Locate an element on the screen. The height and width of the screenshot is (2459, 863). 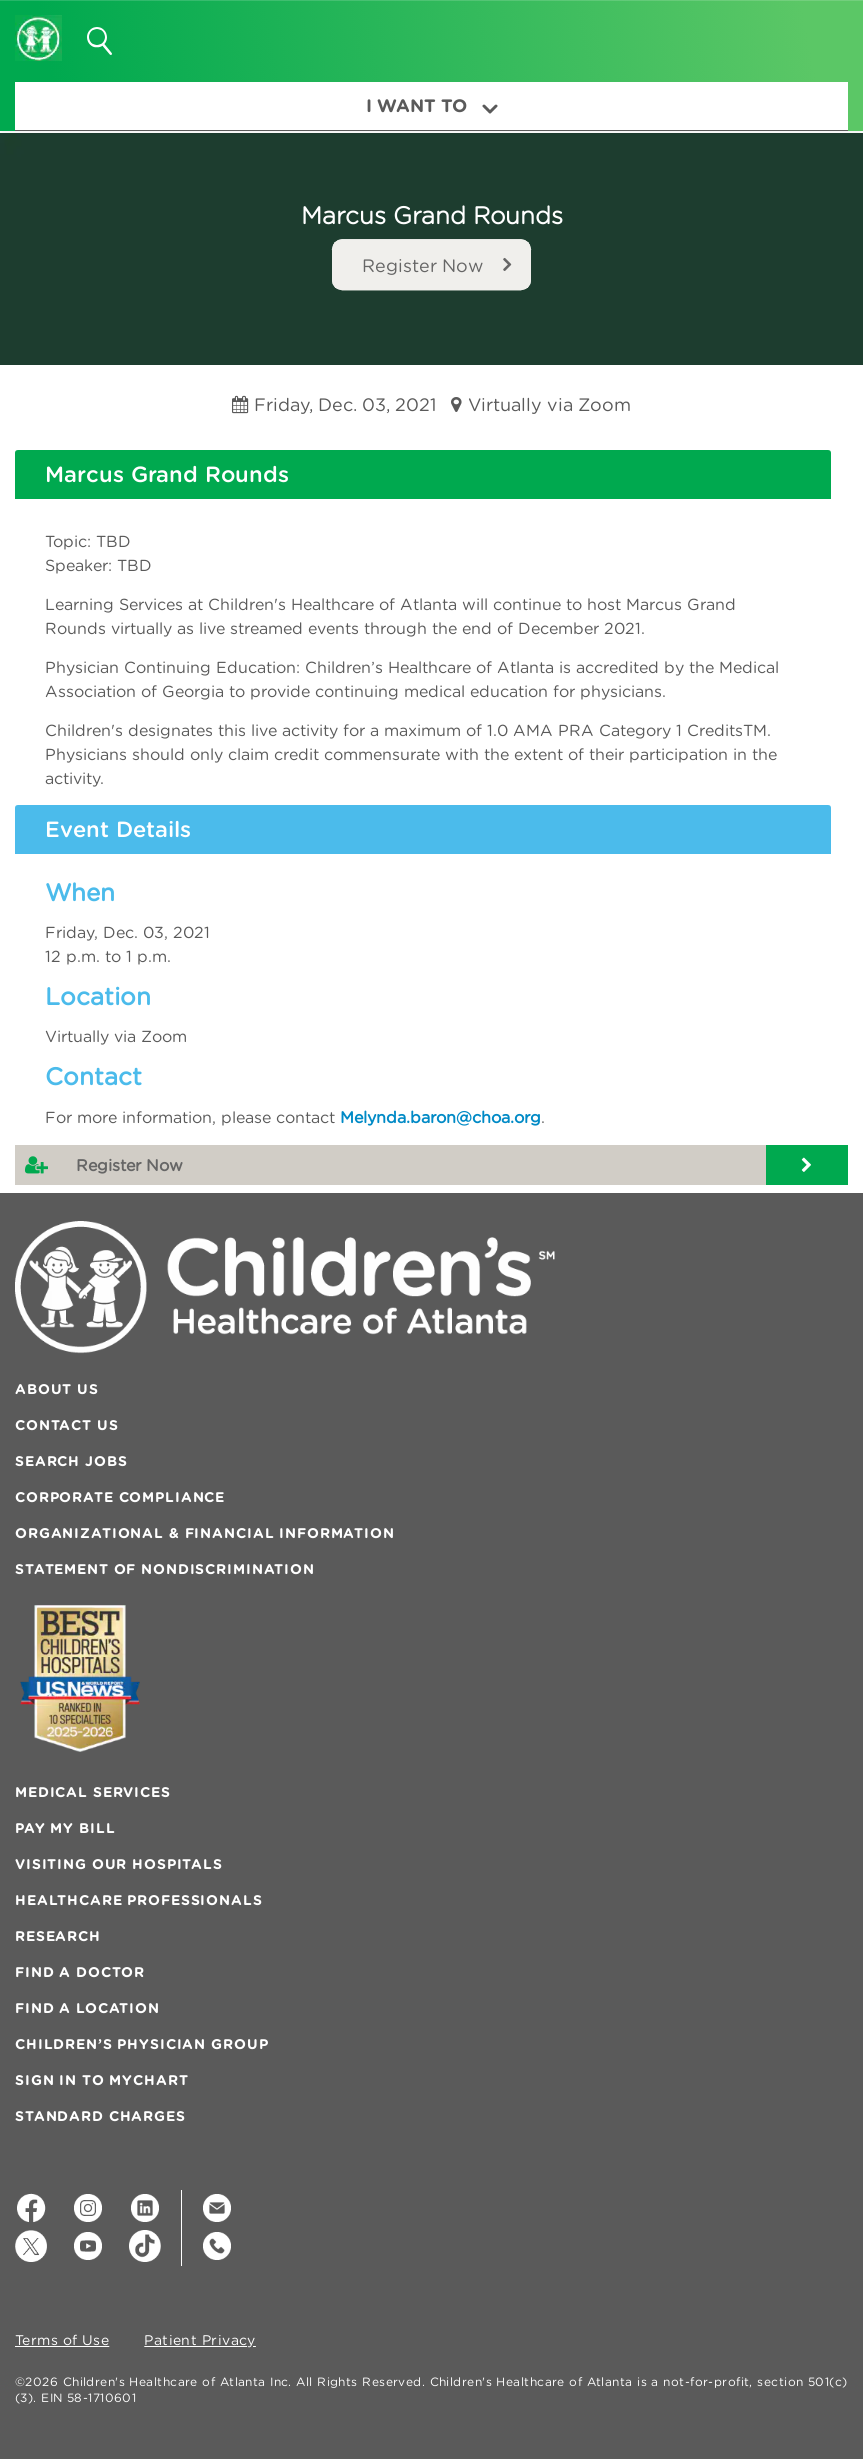
[Children's Healthcare of Atlanta Logo and Back to Home Page] is located at coordinates (38, 25).